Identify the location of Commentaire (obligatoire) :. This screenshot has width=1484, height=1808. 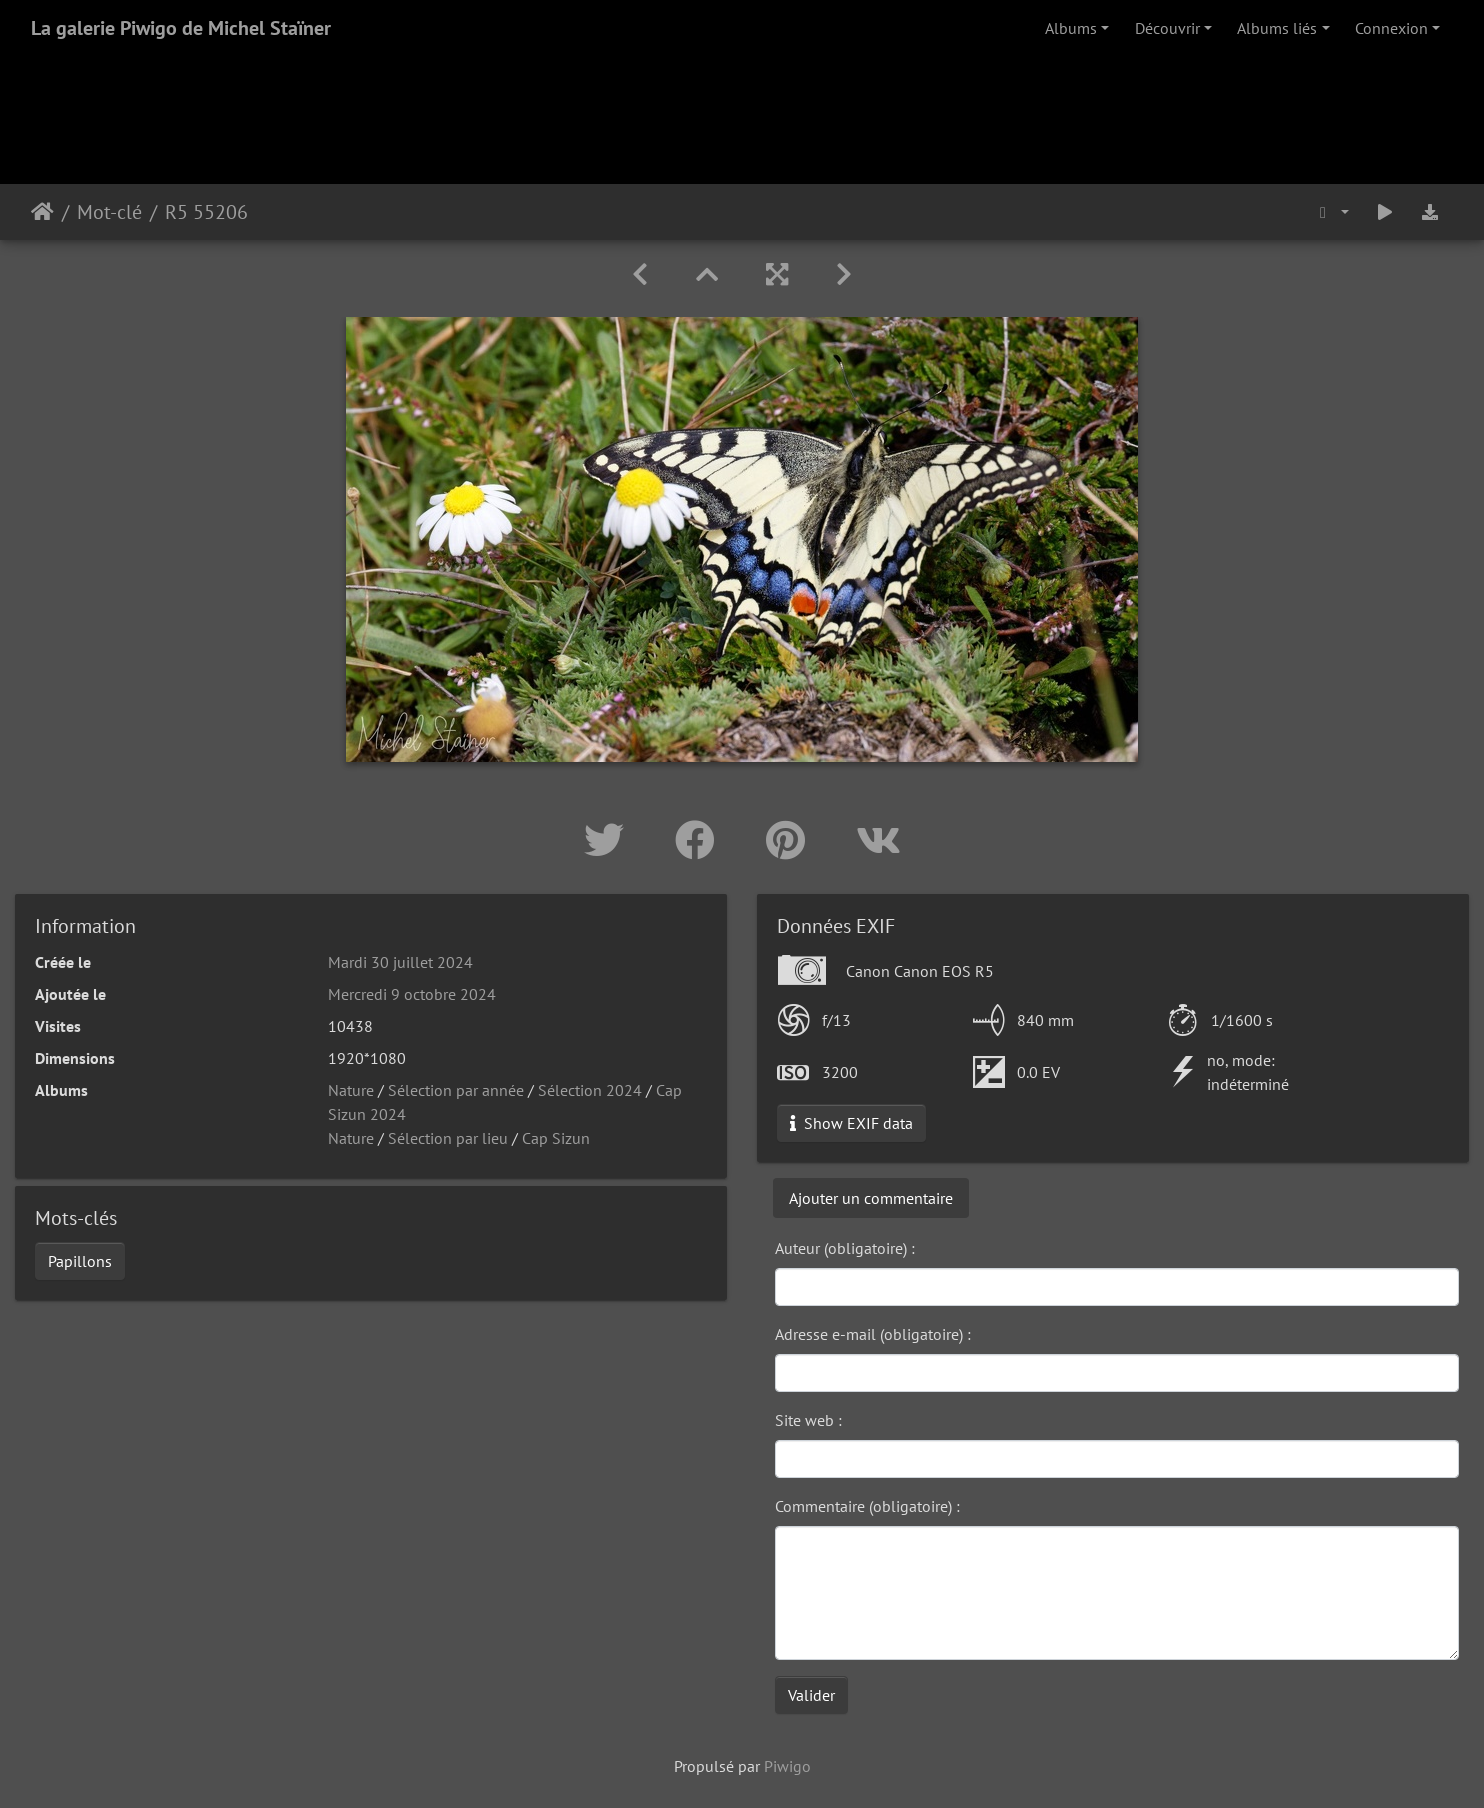
(867, 1506).